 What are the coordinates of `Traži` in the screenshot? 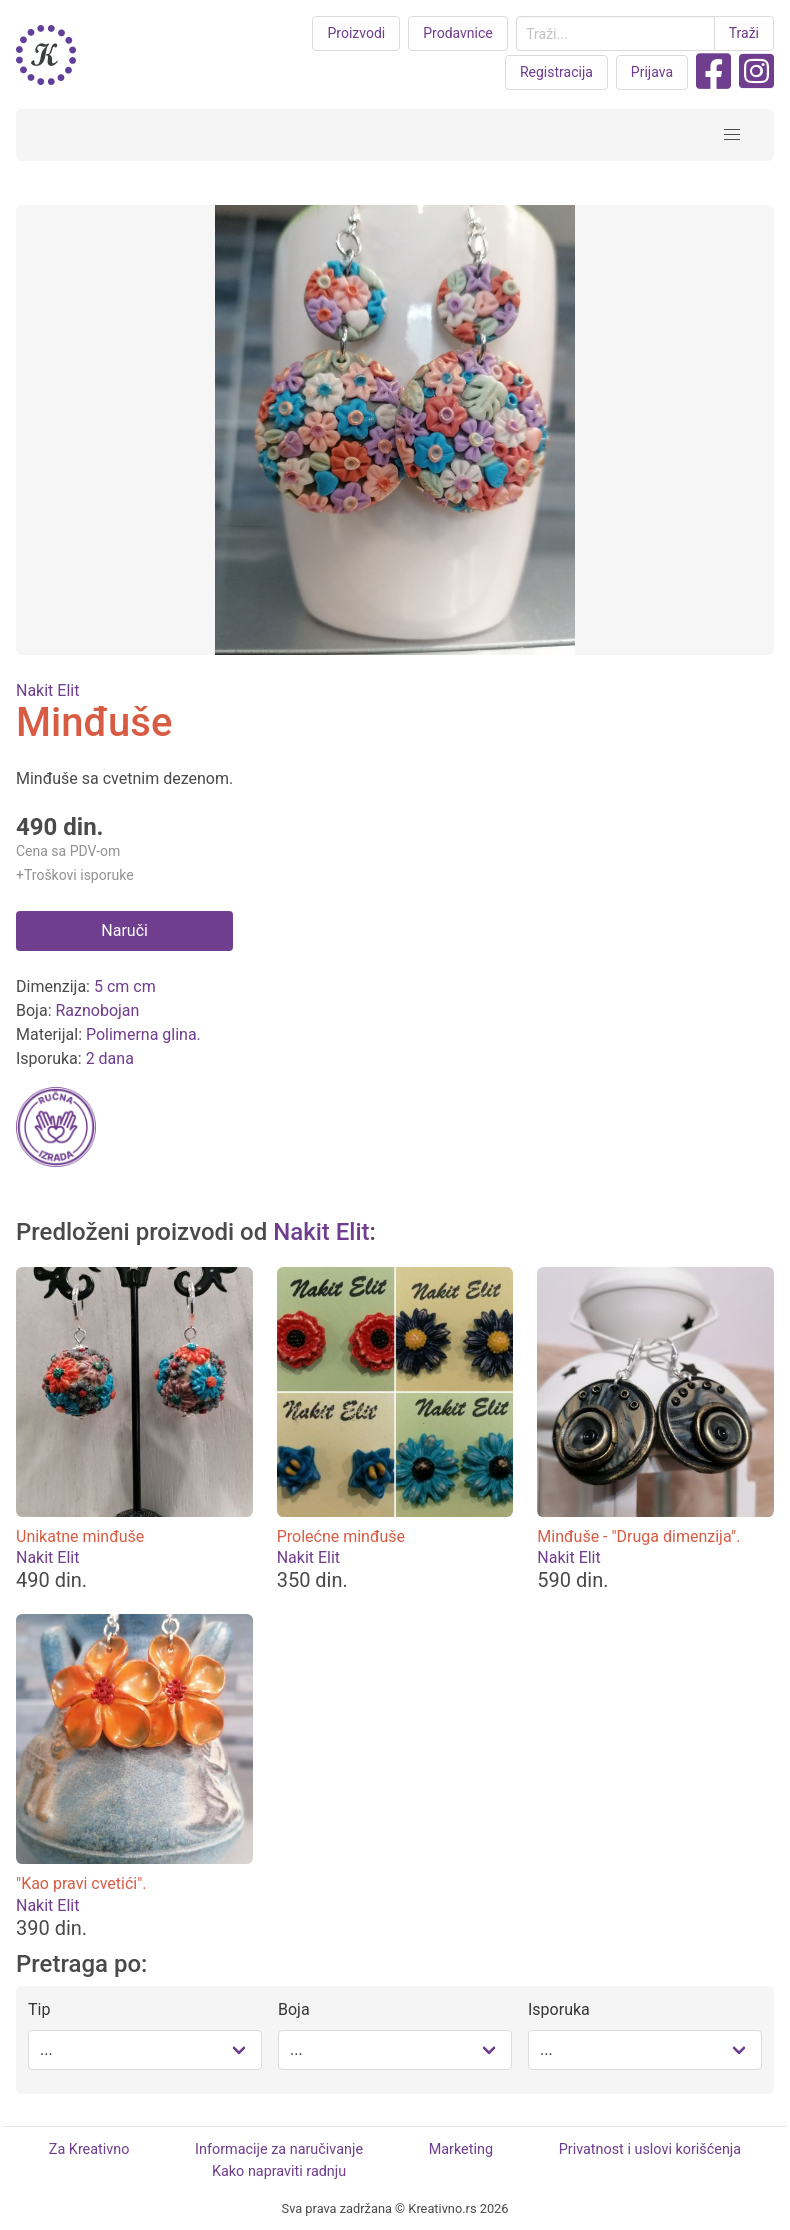 It's located at (744, 33).